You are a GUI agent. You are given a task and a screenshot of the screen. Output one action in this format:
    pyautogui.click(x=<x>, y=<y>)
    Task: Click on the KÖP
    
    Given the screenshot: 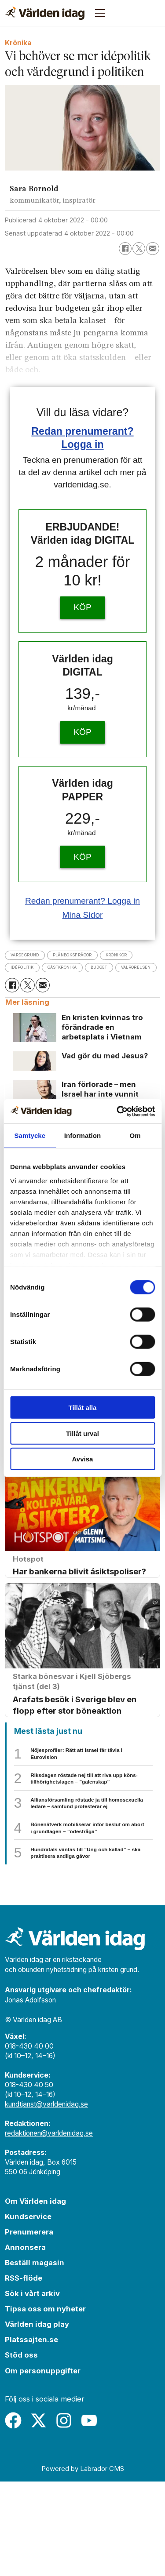 What is the action you would take?
    pyautogui.click(x=82, y=607)
    